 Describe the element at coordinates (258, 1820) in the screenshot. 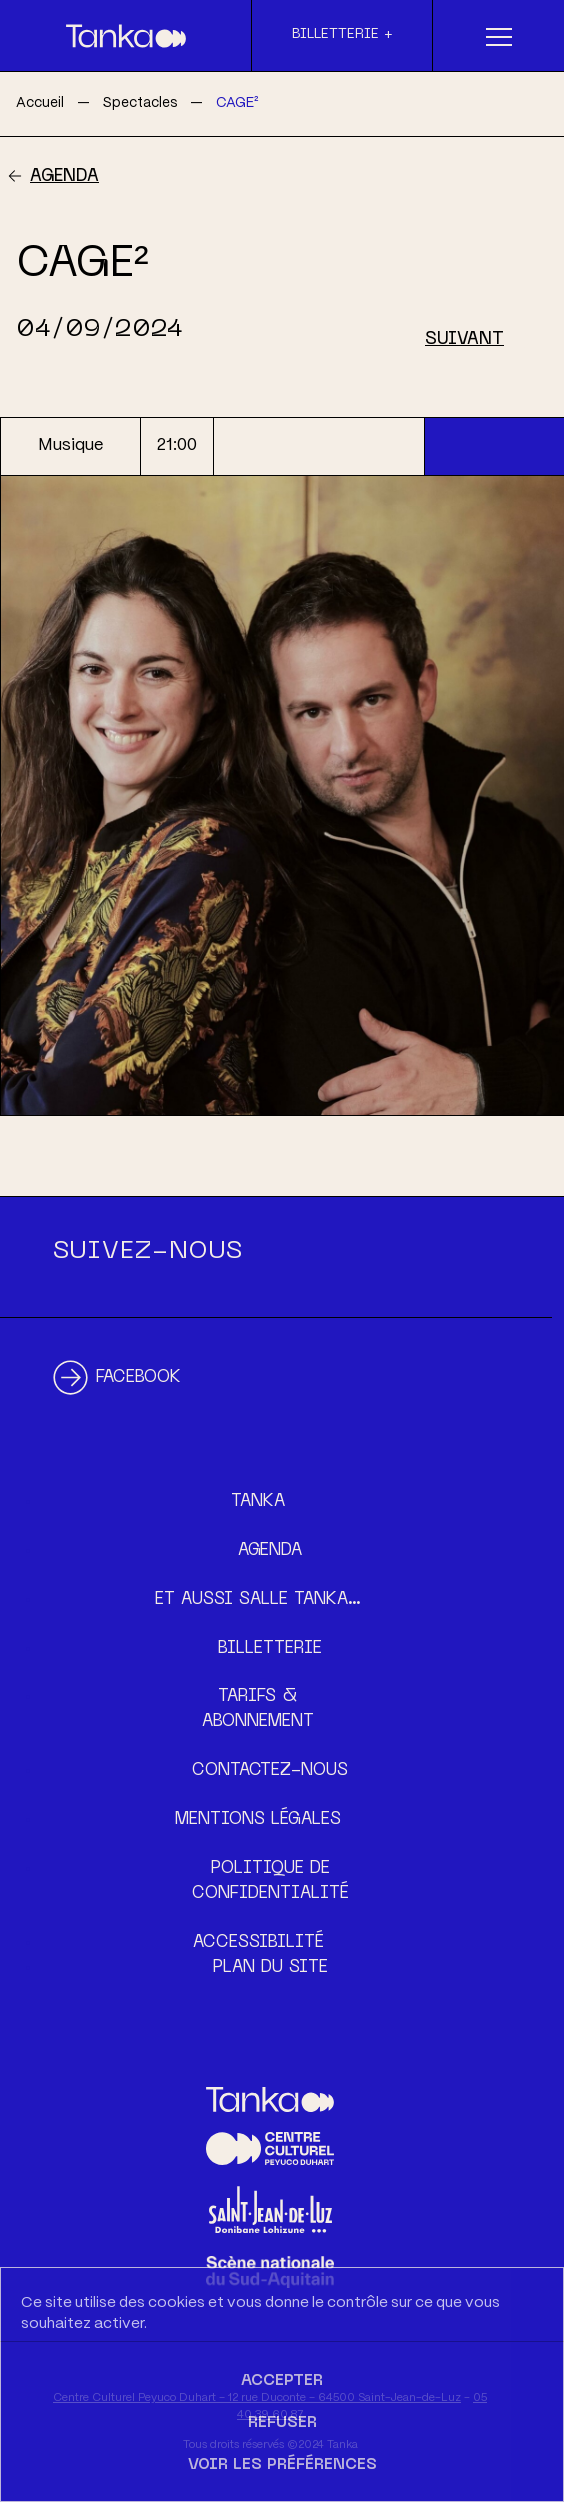

I see `Mentions légales` at that location.